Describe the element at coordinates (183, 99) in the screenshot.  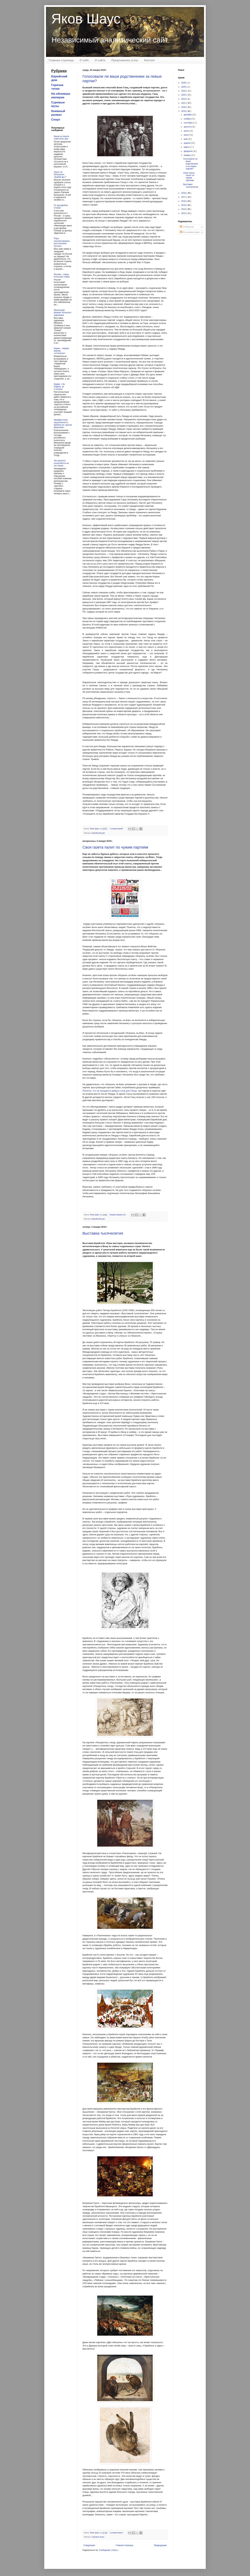
I see `2022` at that location.